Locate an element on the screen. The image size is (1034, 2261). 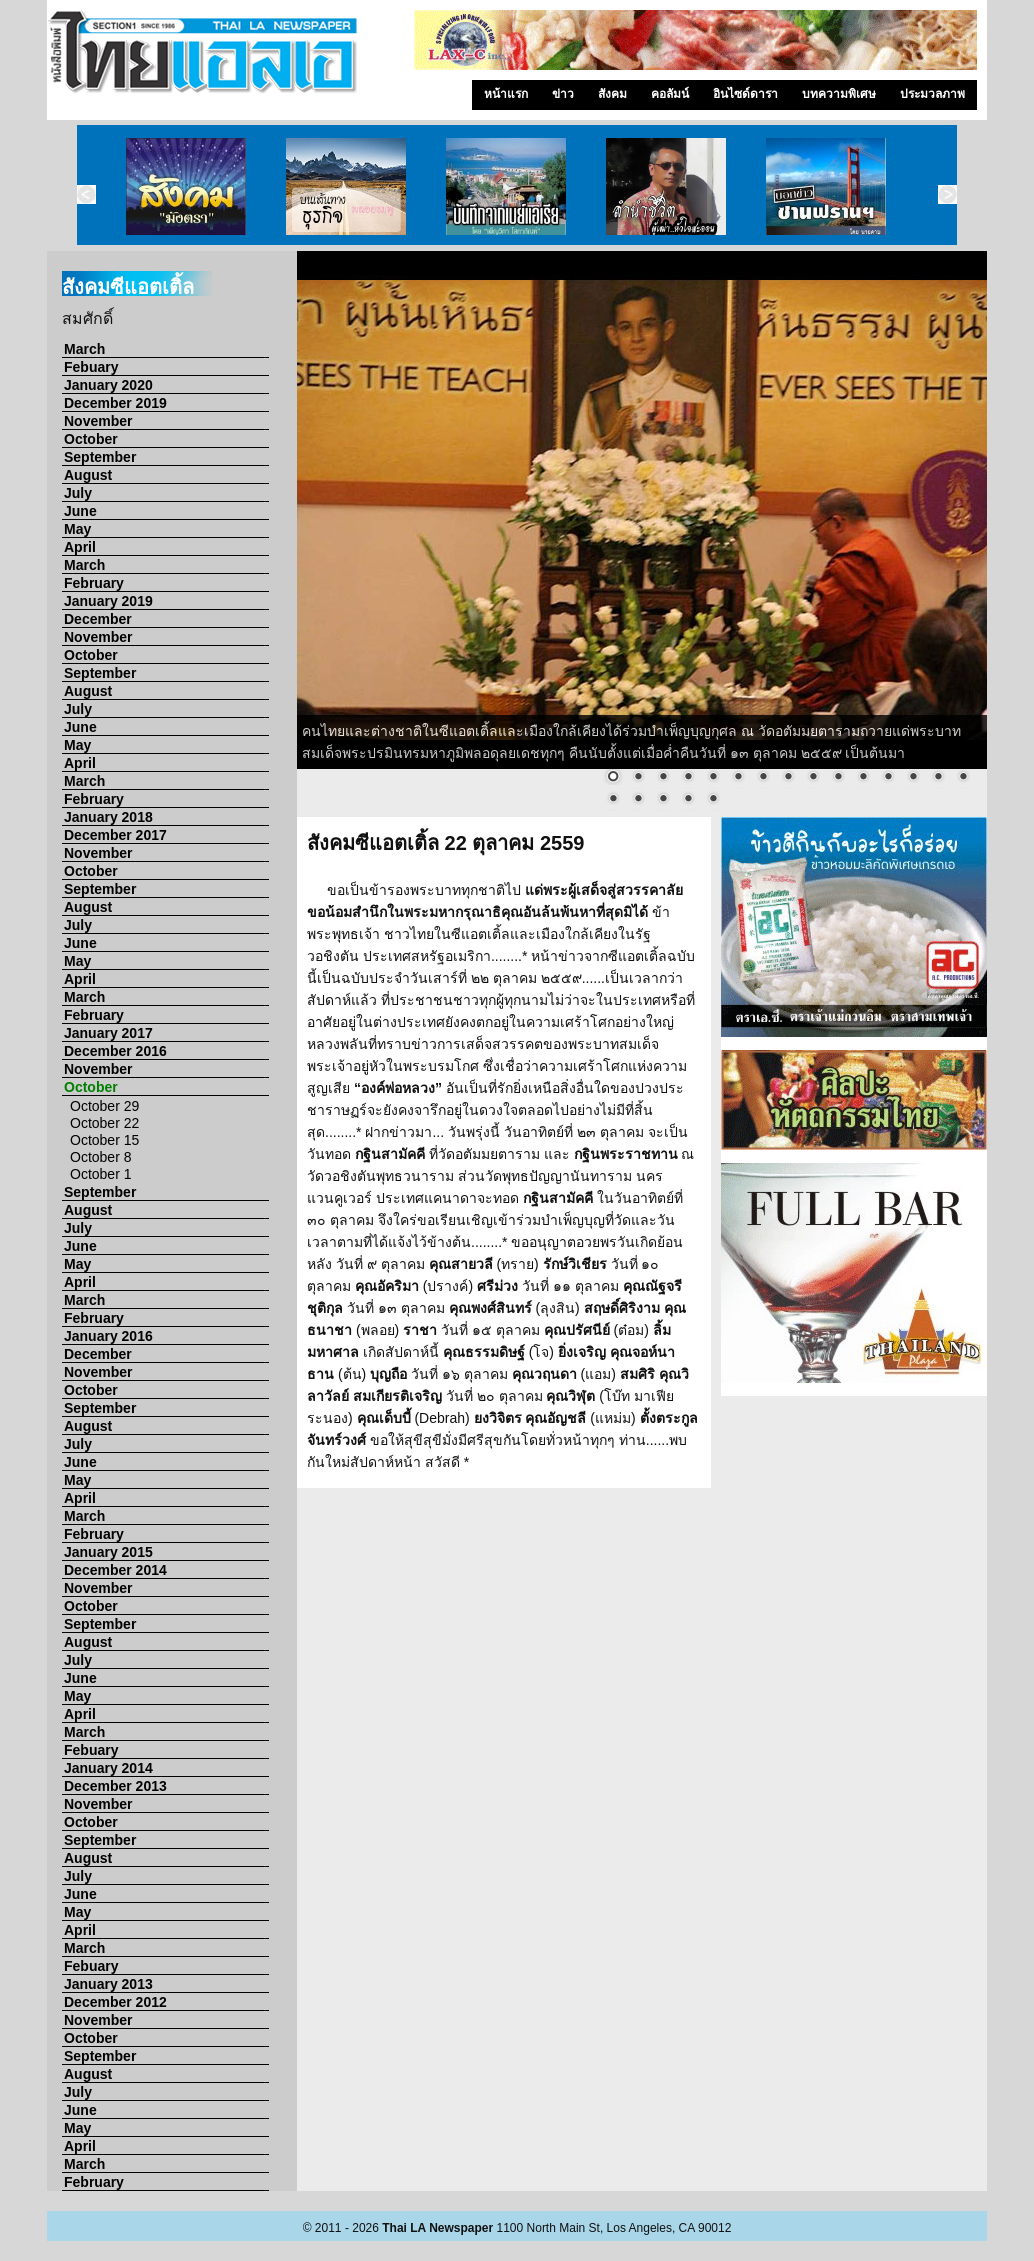
January 2020 is located at coordinates (108, 385).